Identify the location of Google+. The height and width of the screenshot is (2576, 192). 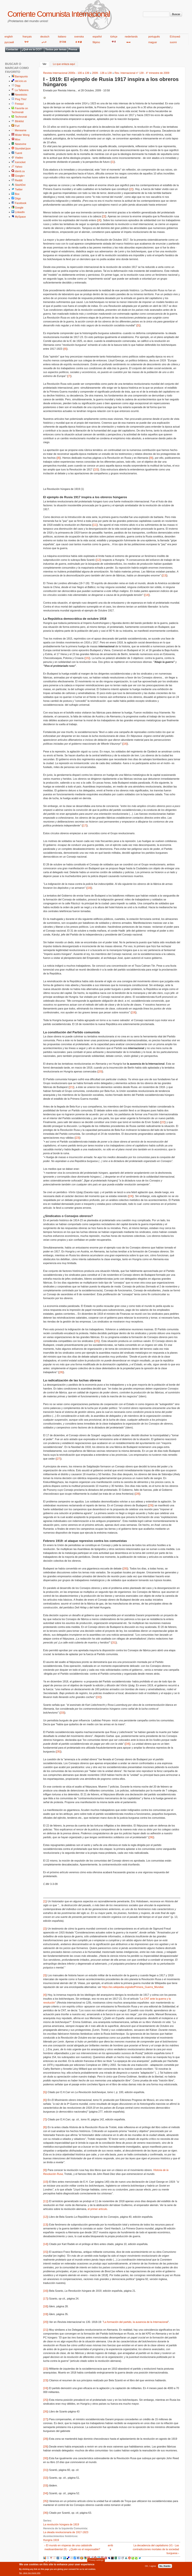
(20, 175).